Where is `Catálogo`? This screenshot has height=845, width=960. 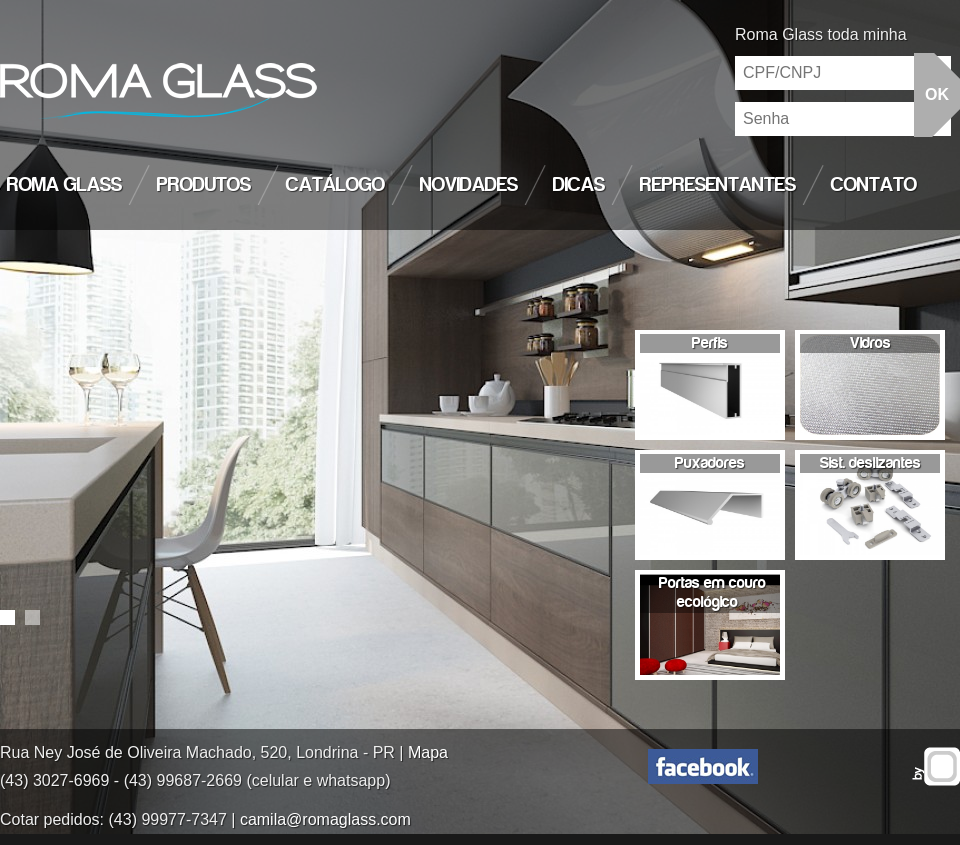 Catálogo is located at coordinates (335, 185).